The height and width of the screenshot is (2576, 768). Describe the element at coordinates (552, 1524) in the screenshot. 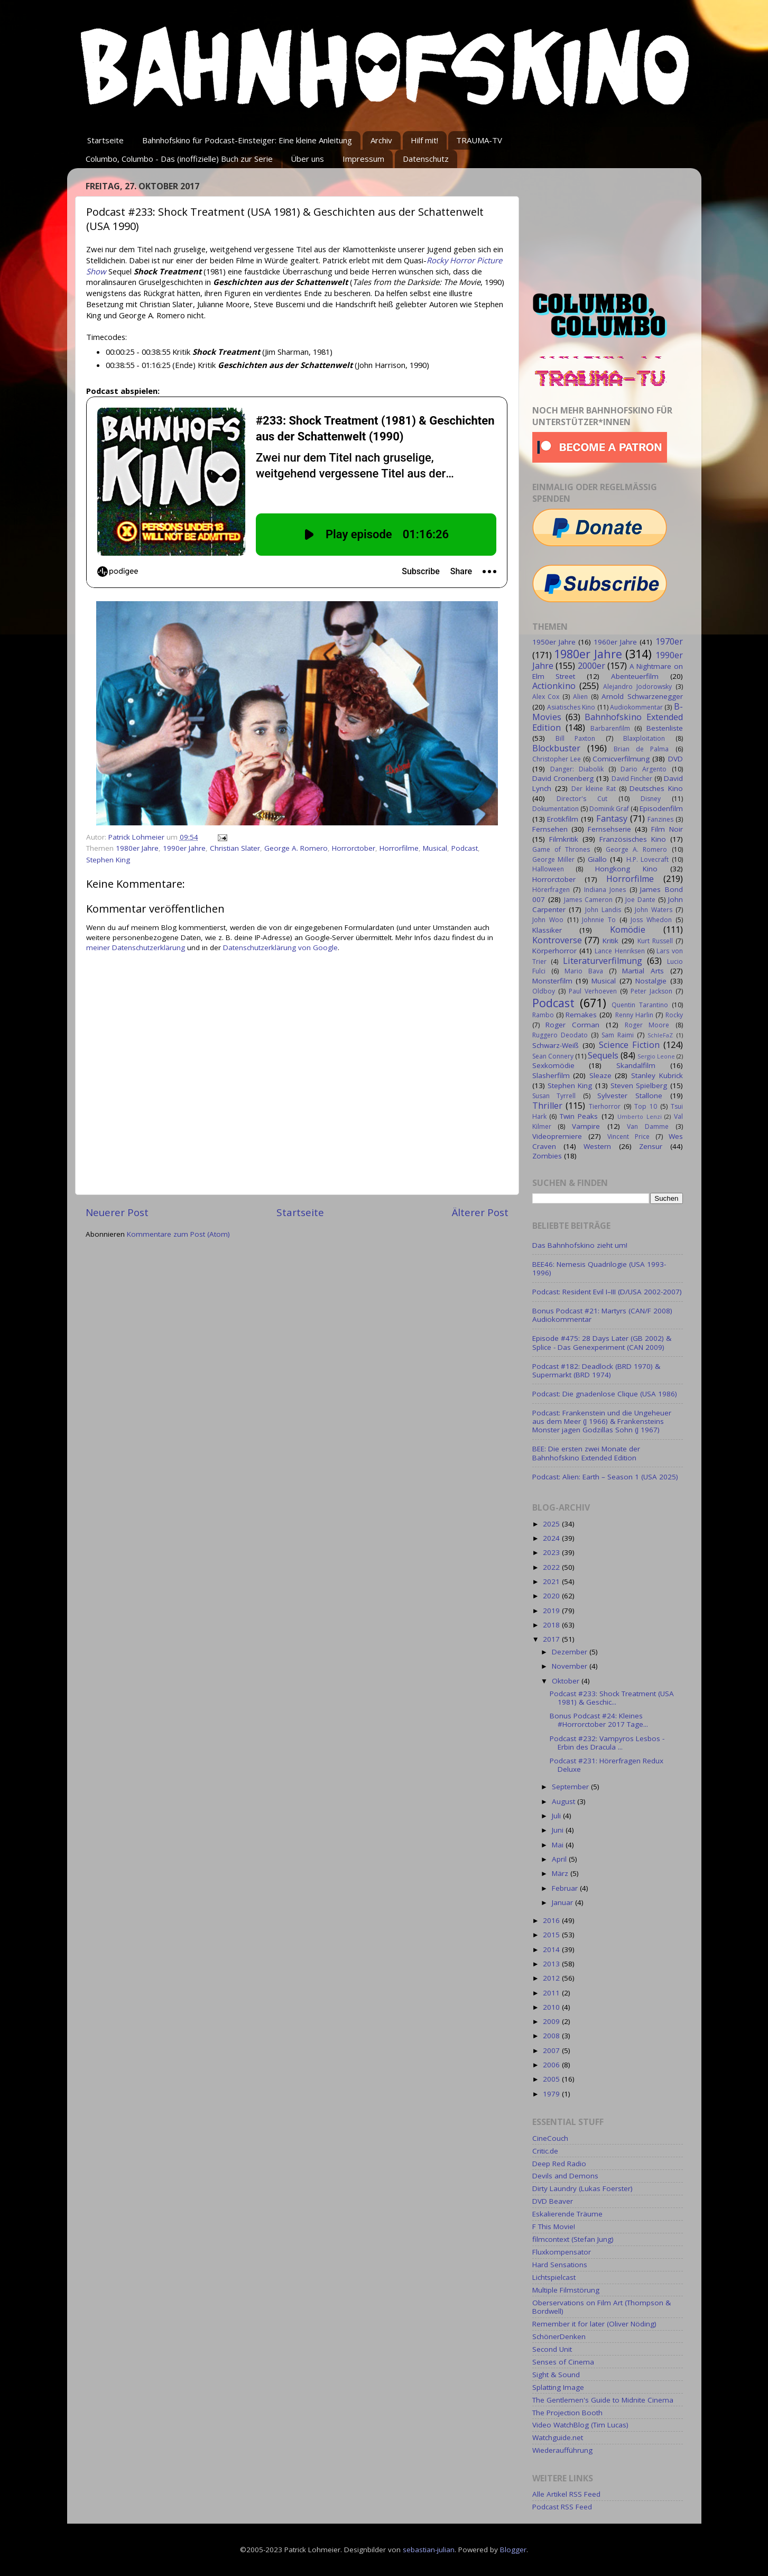

I see `2025` at that location.